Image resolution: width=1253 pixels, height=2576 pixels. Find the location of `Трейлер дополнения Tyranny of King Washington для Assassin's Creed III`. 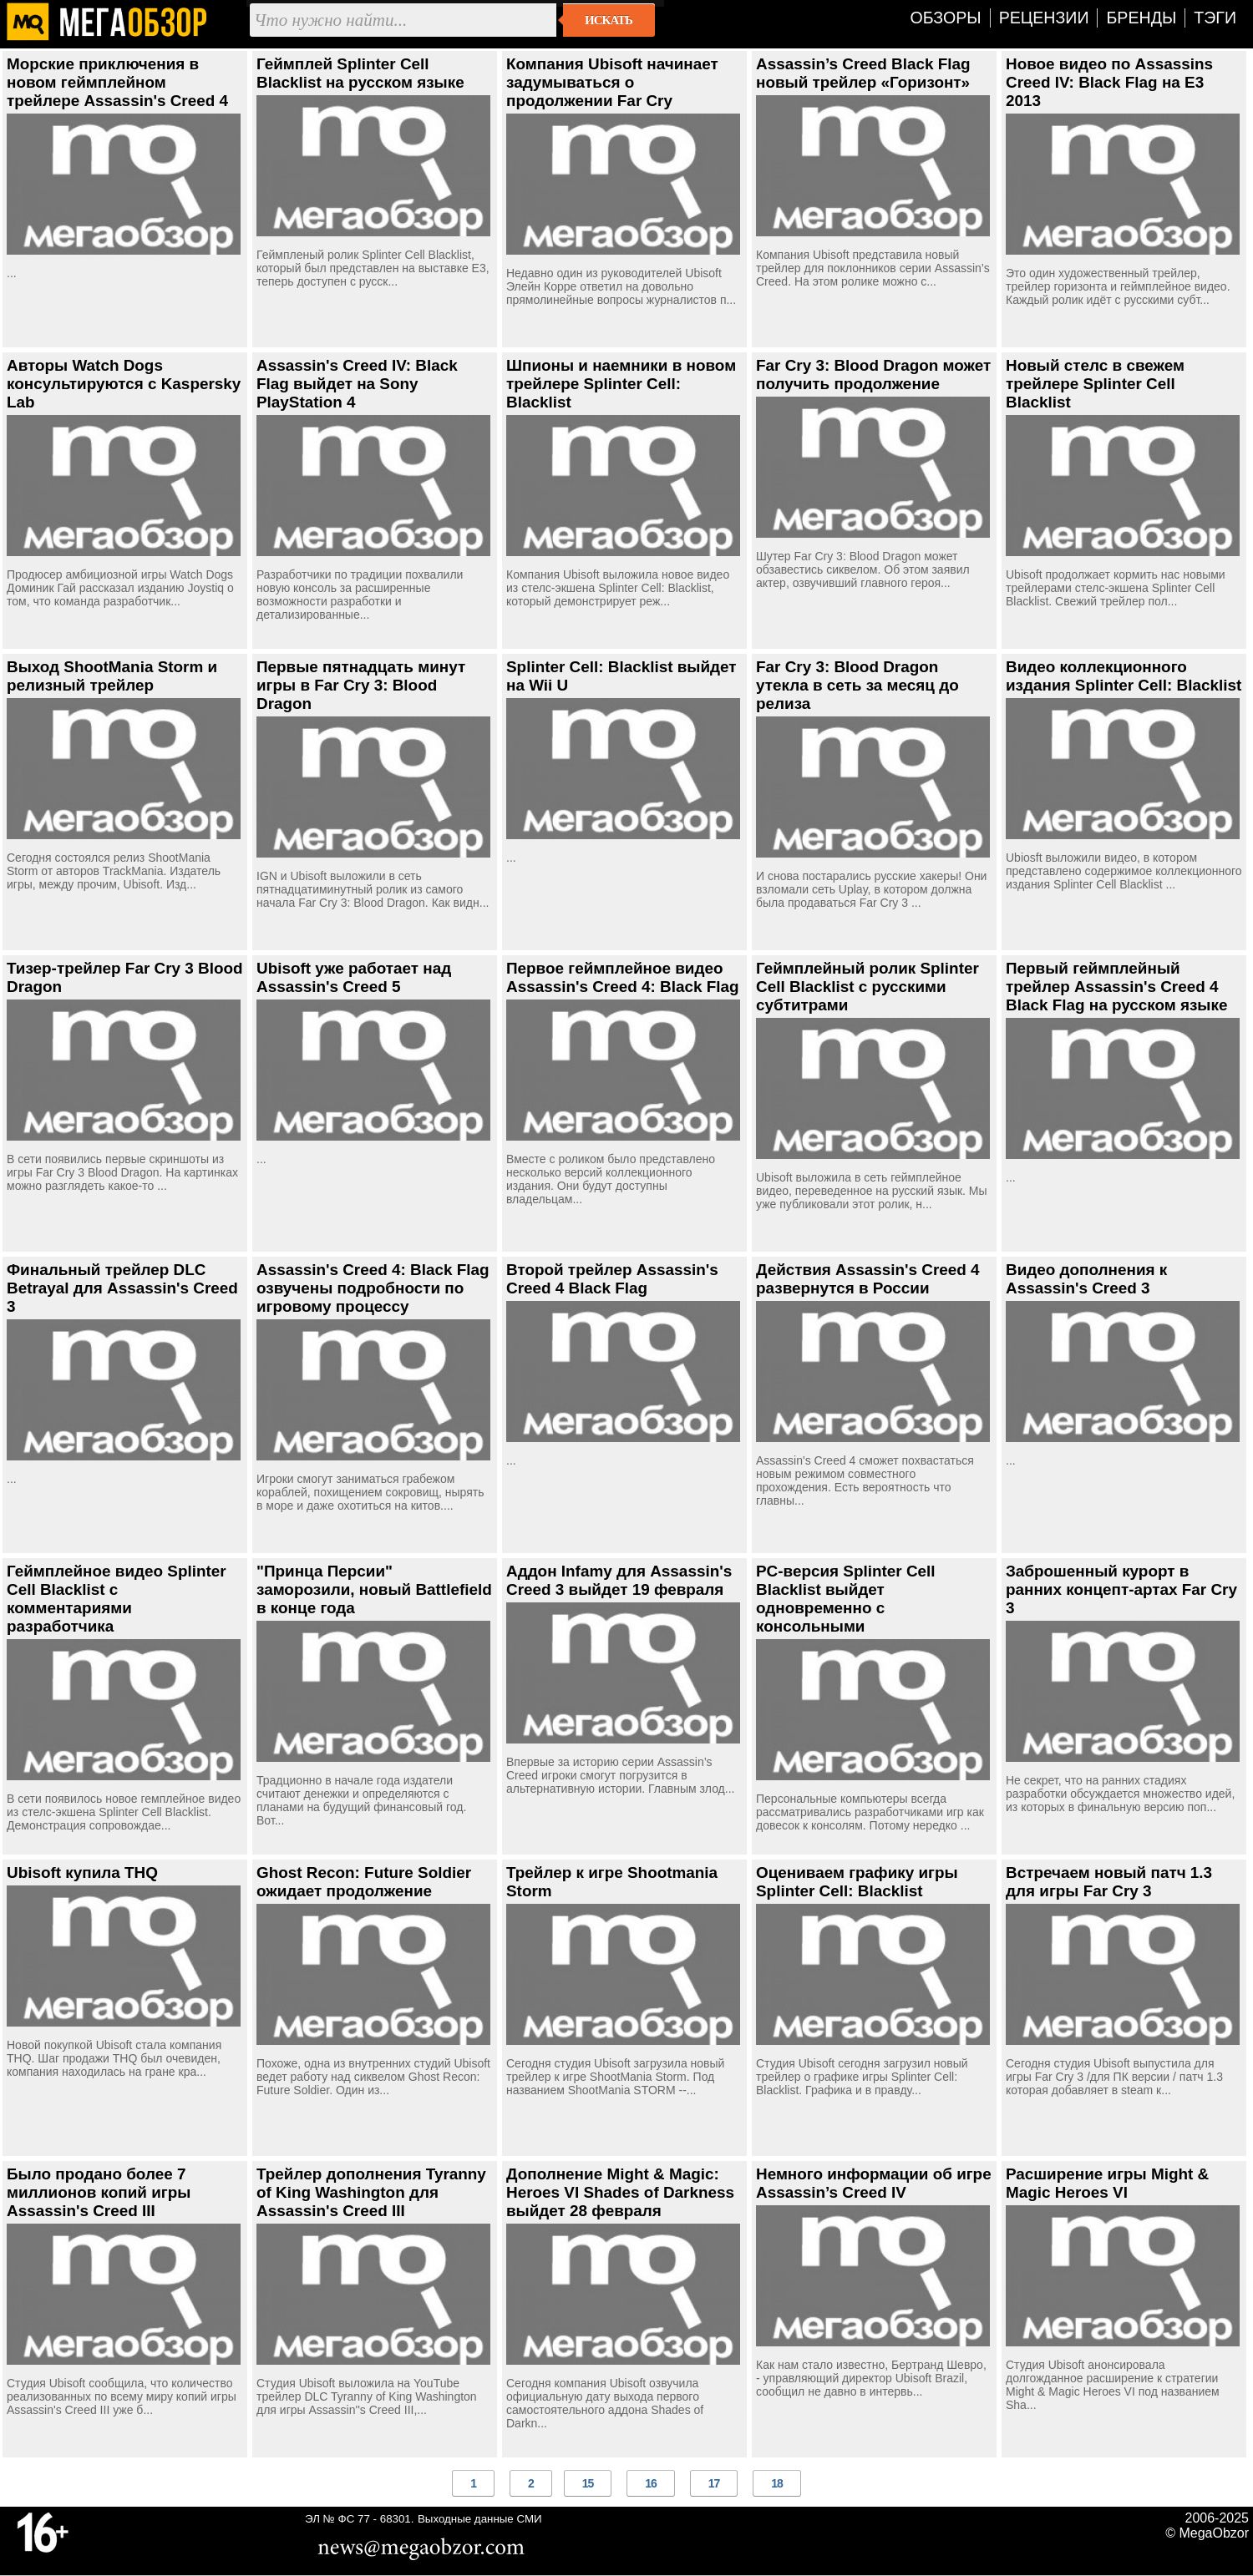

Трейлер дополнения Tyranny of King Washington для Assassin's Creed III is located at coordinates (371, 2192).